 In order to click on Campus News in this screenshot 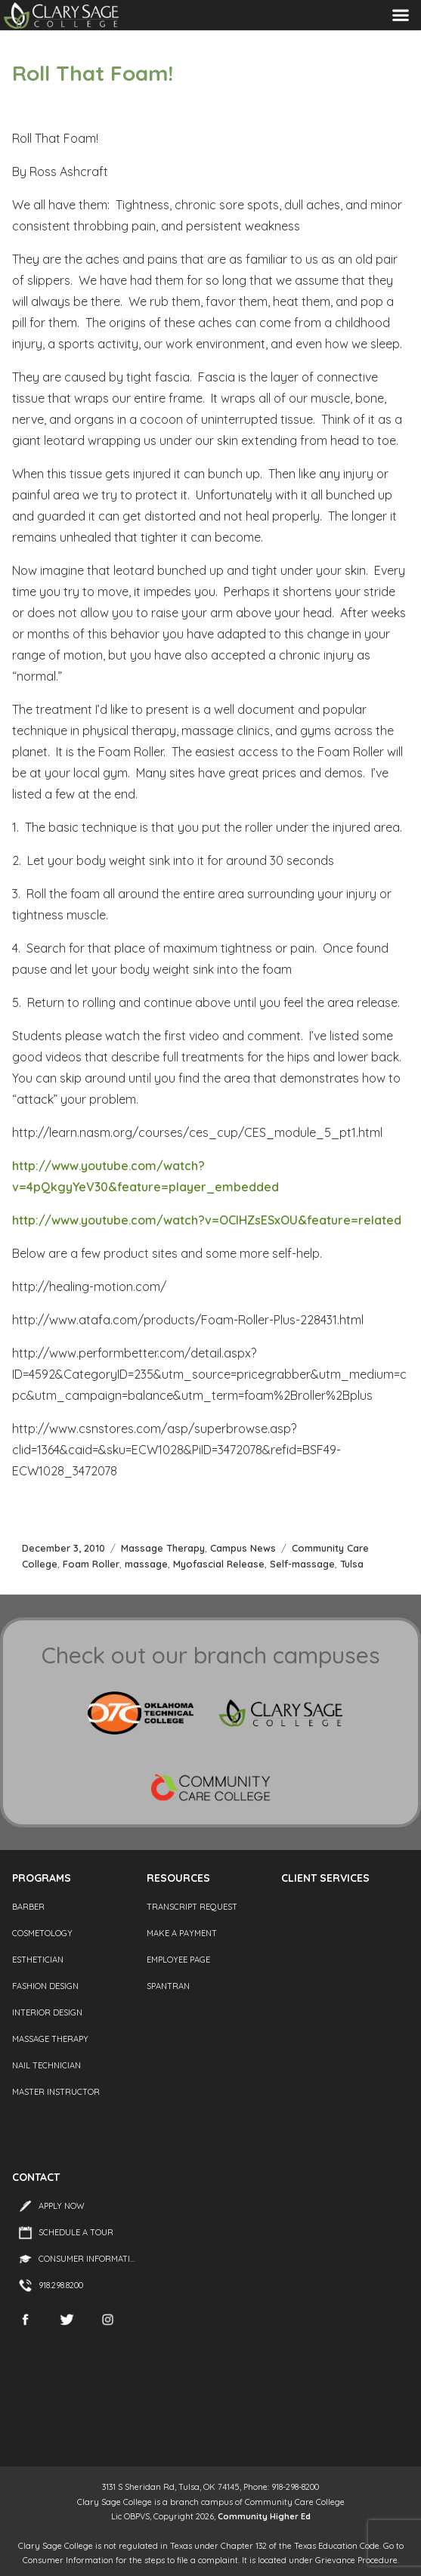, I will do `click(243, 1548)`.